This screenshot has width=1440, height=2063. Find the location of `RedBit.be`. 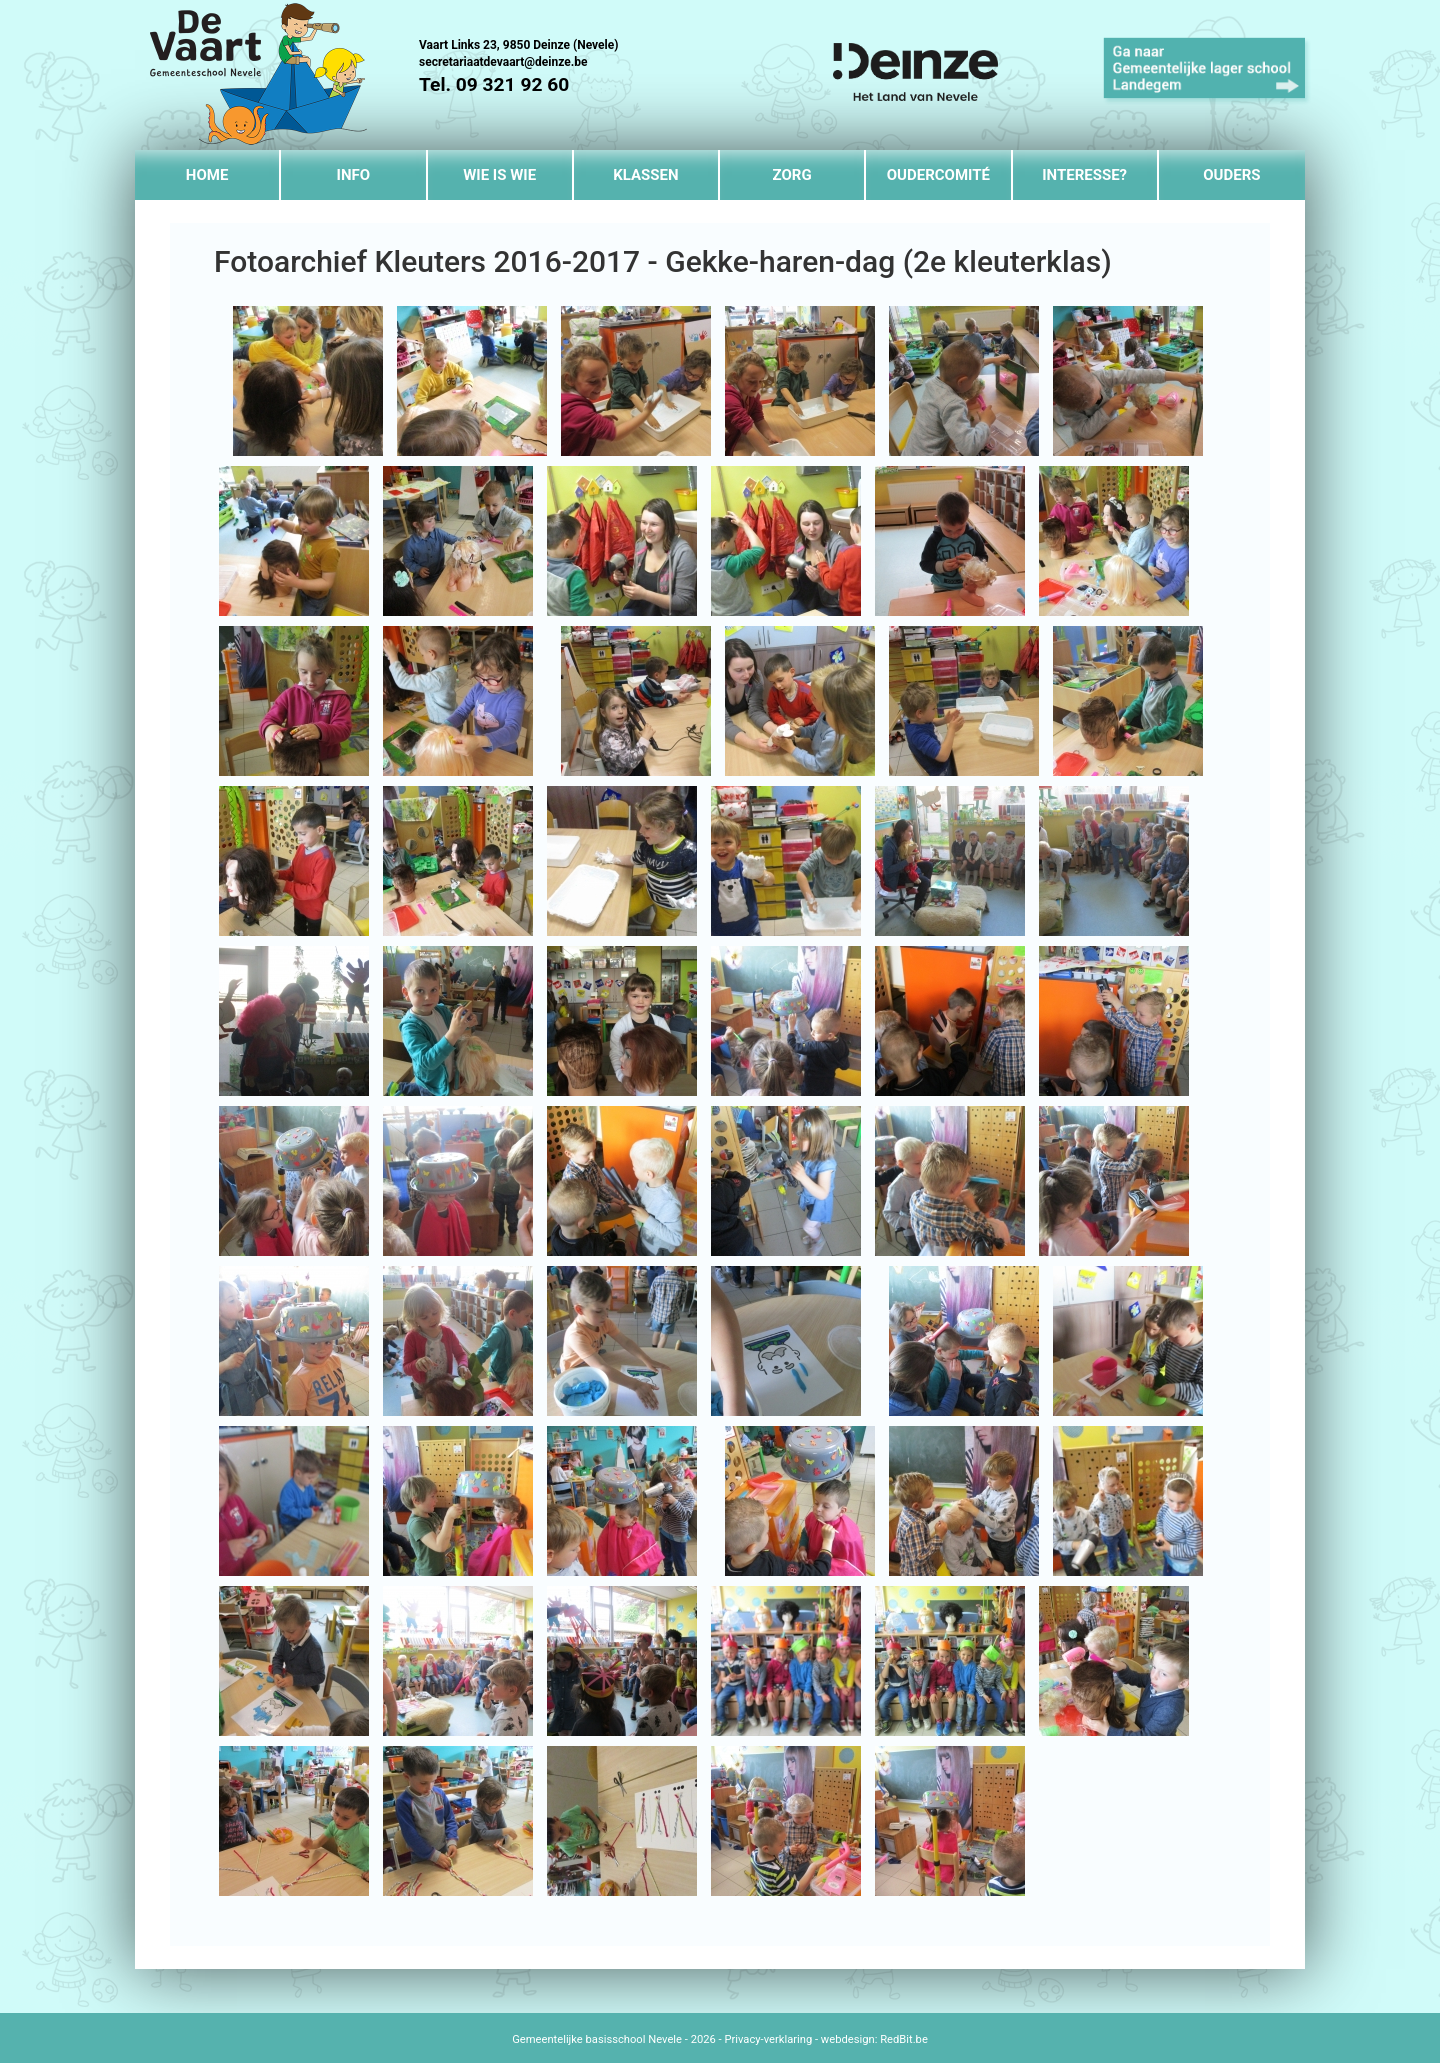

RedBit.be is located at coordinates (904, 2039).